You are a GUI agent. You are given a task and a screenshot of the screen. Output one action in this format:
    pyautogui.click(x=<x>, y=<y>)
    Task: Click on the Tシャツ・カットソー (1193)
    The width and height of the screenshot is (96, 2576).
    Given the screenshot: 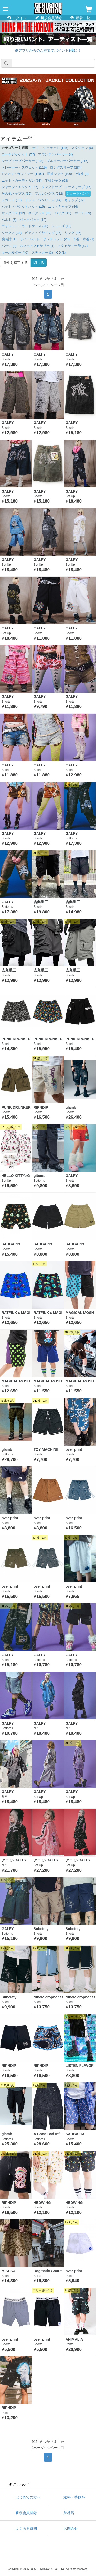 What is the action you would take?
    pyautogui.click(x=23, y=174)
    